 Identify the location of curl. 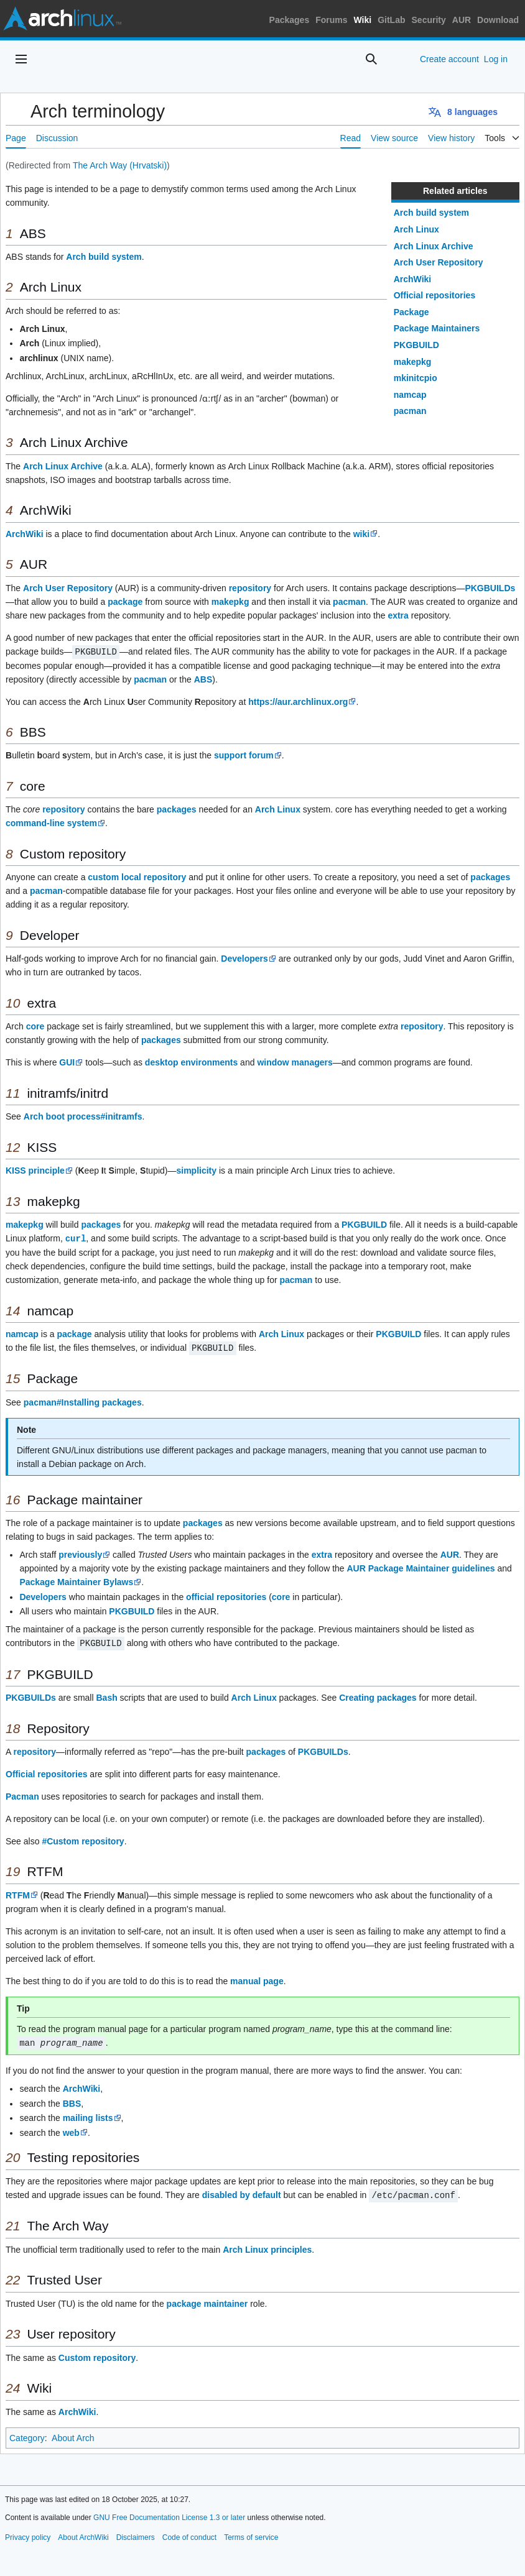
(75, 1237).